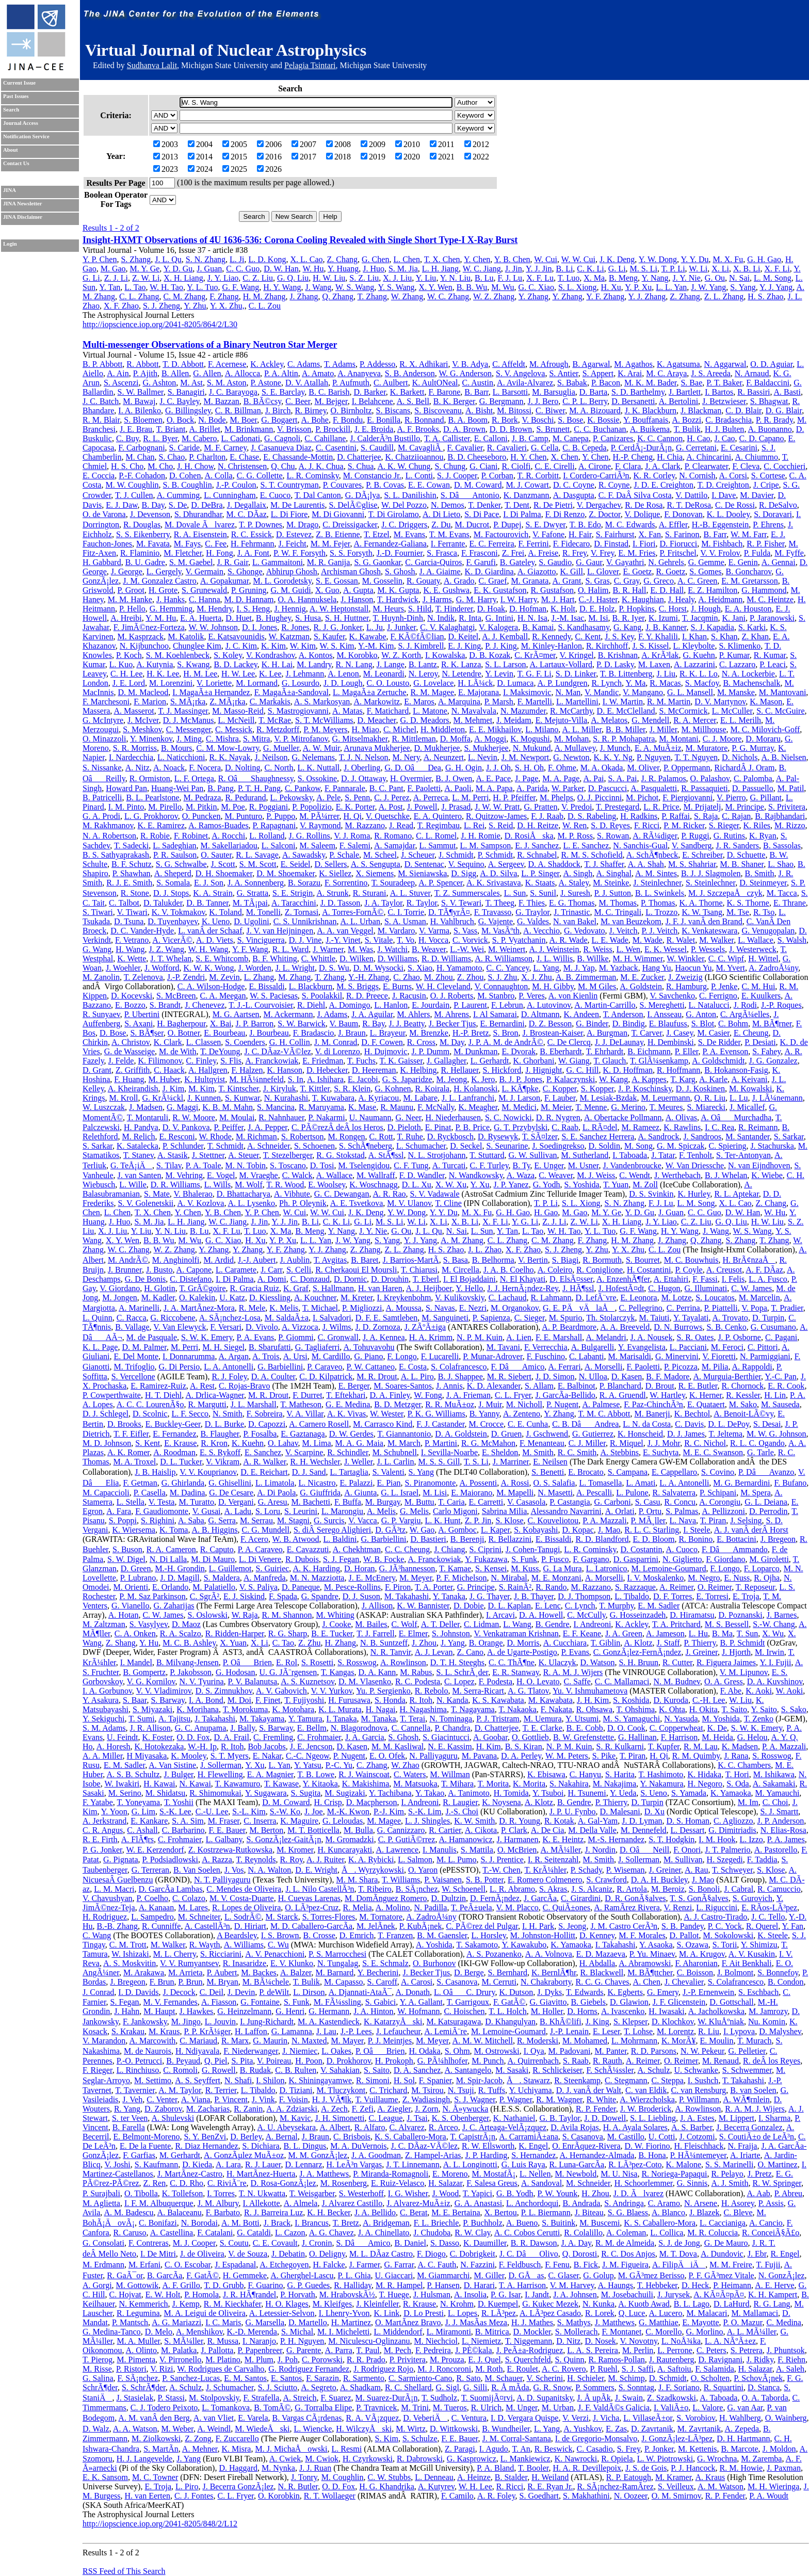 This screenshot has height=2576, width=809. Describe the element at coordinates (463, 636) in the screenshot. I see `D. Keitel` at that location.